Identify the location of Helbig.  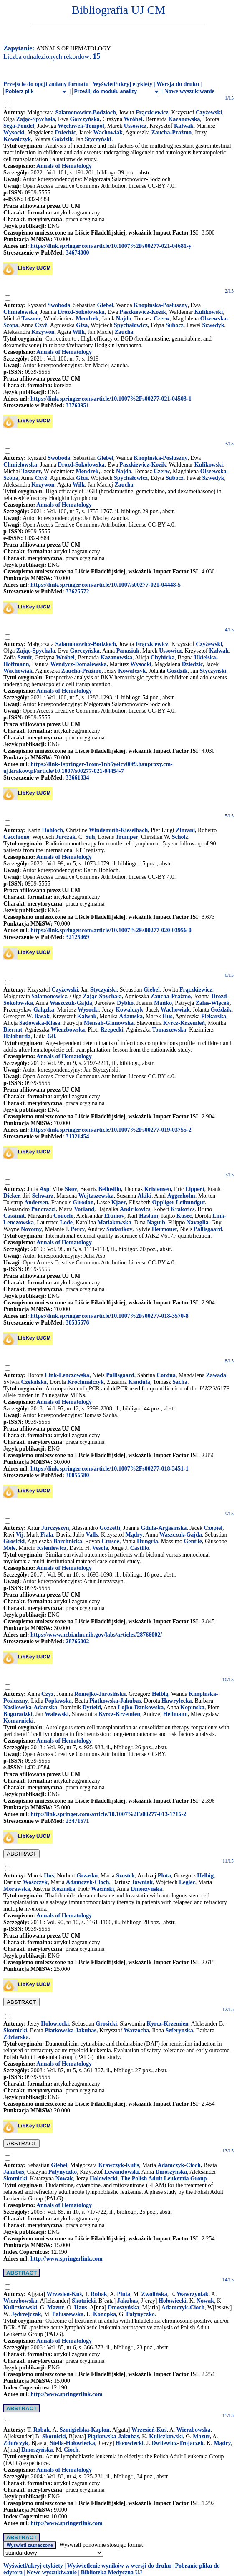
(160, 1694).